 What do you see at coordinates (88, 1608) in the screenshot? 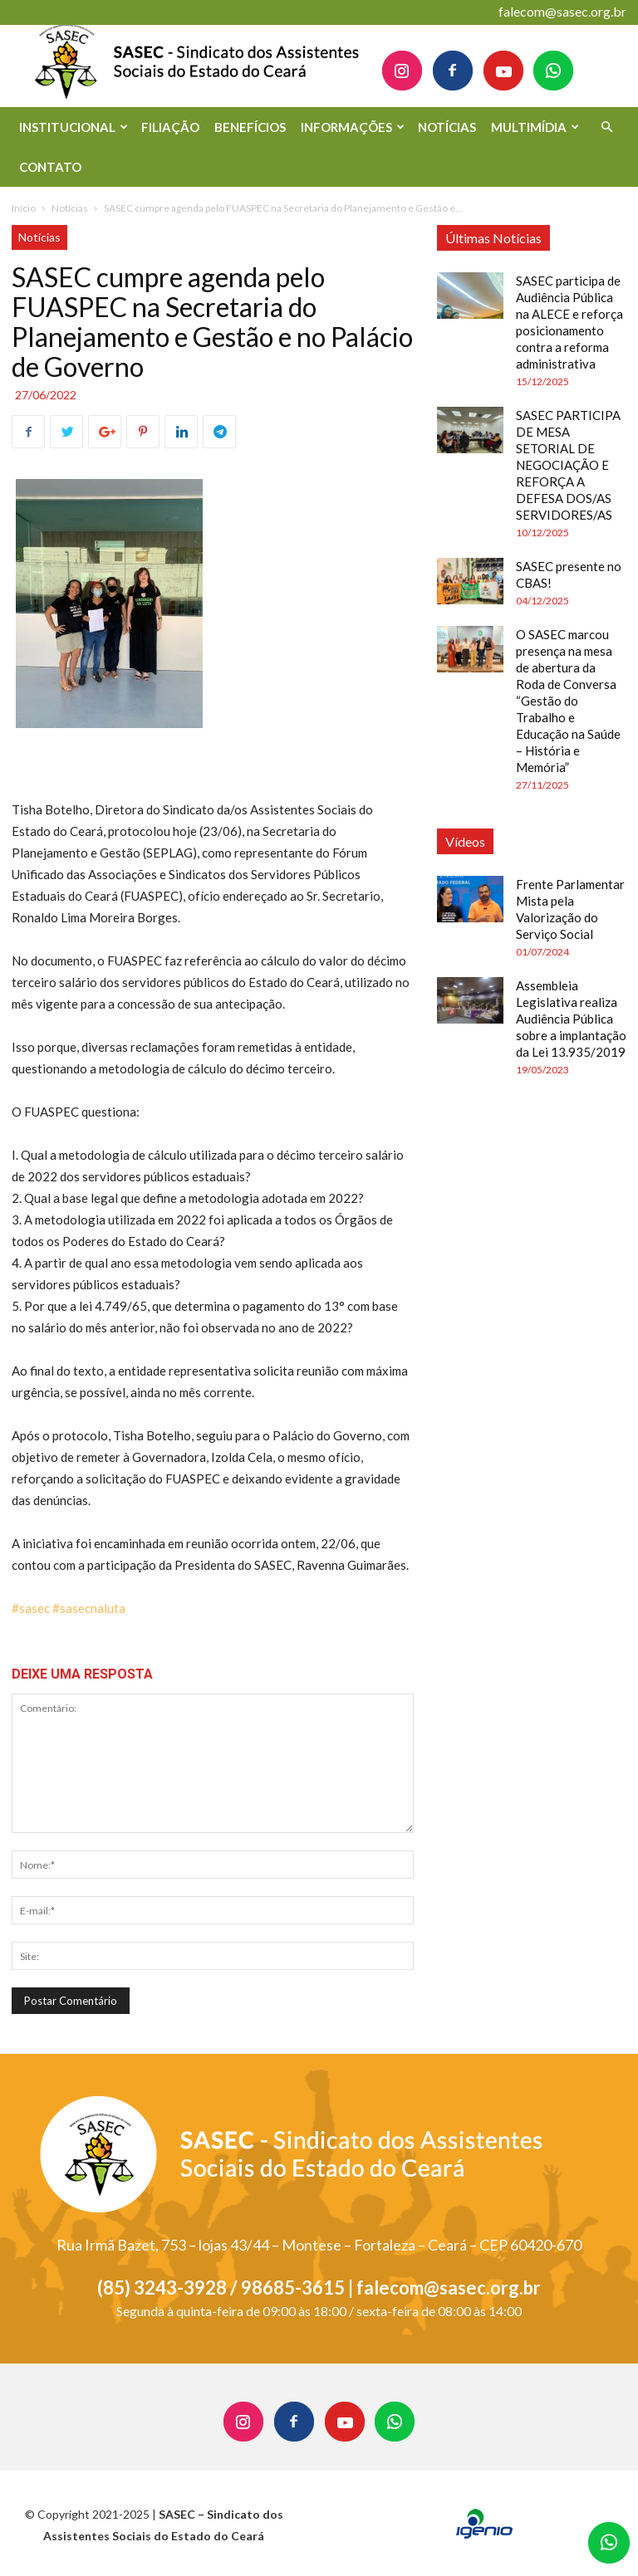
I see `#sasecnaluta [link]` at bounding box center [88, 1608].